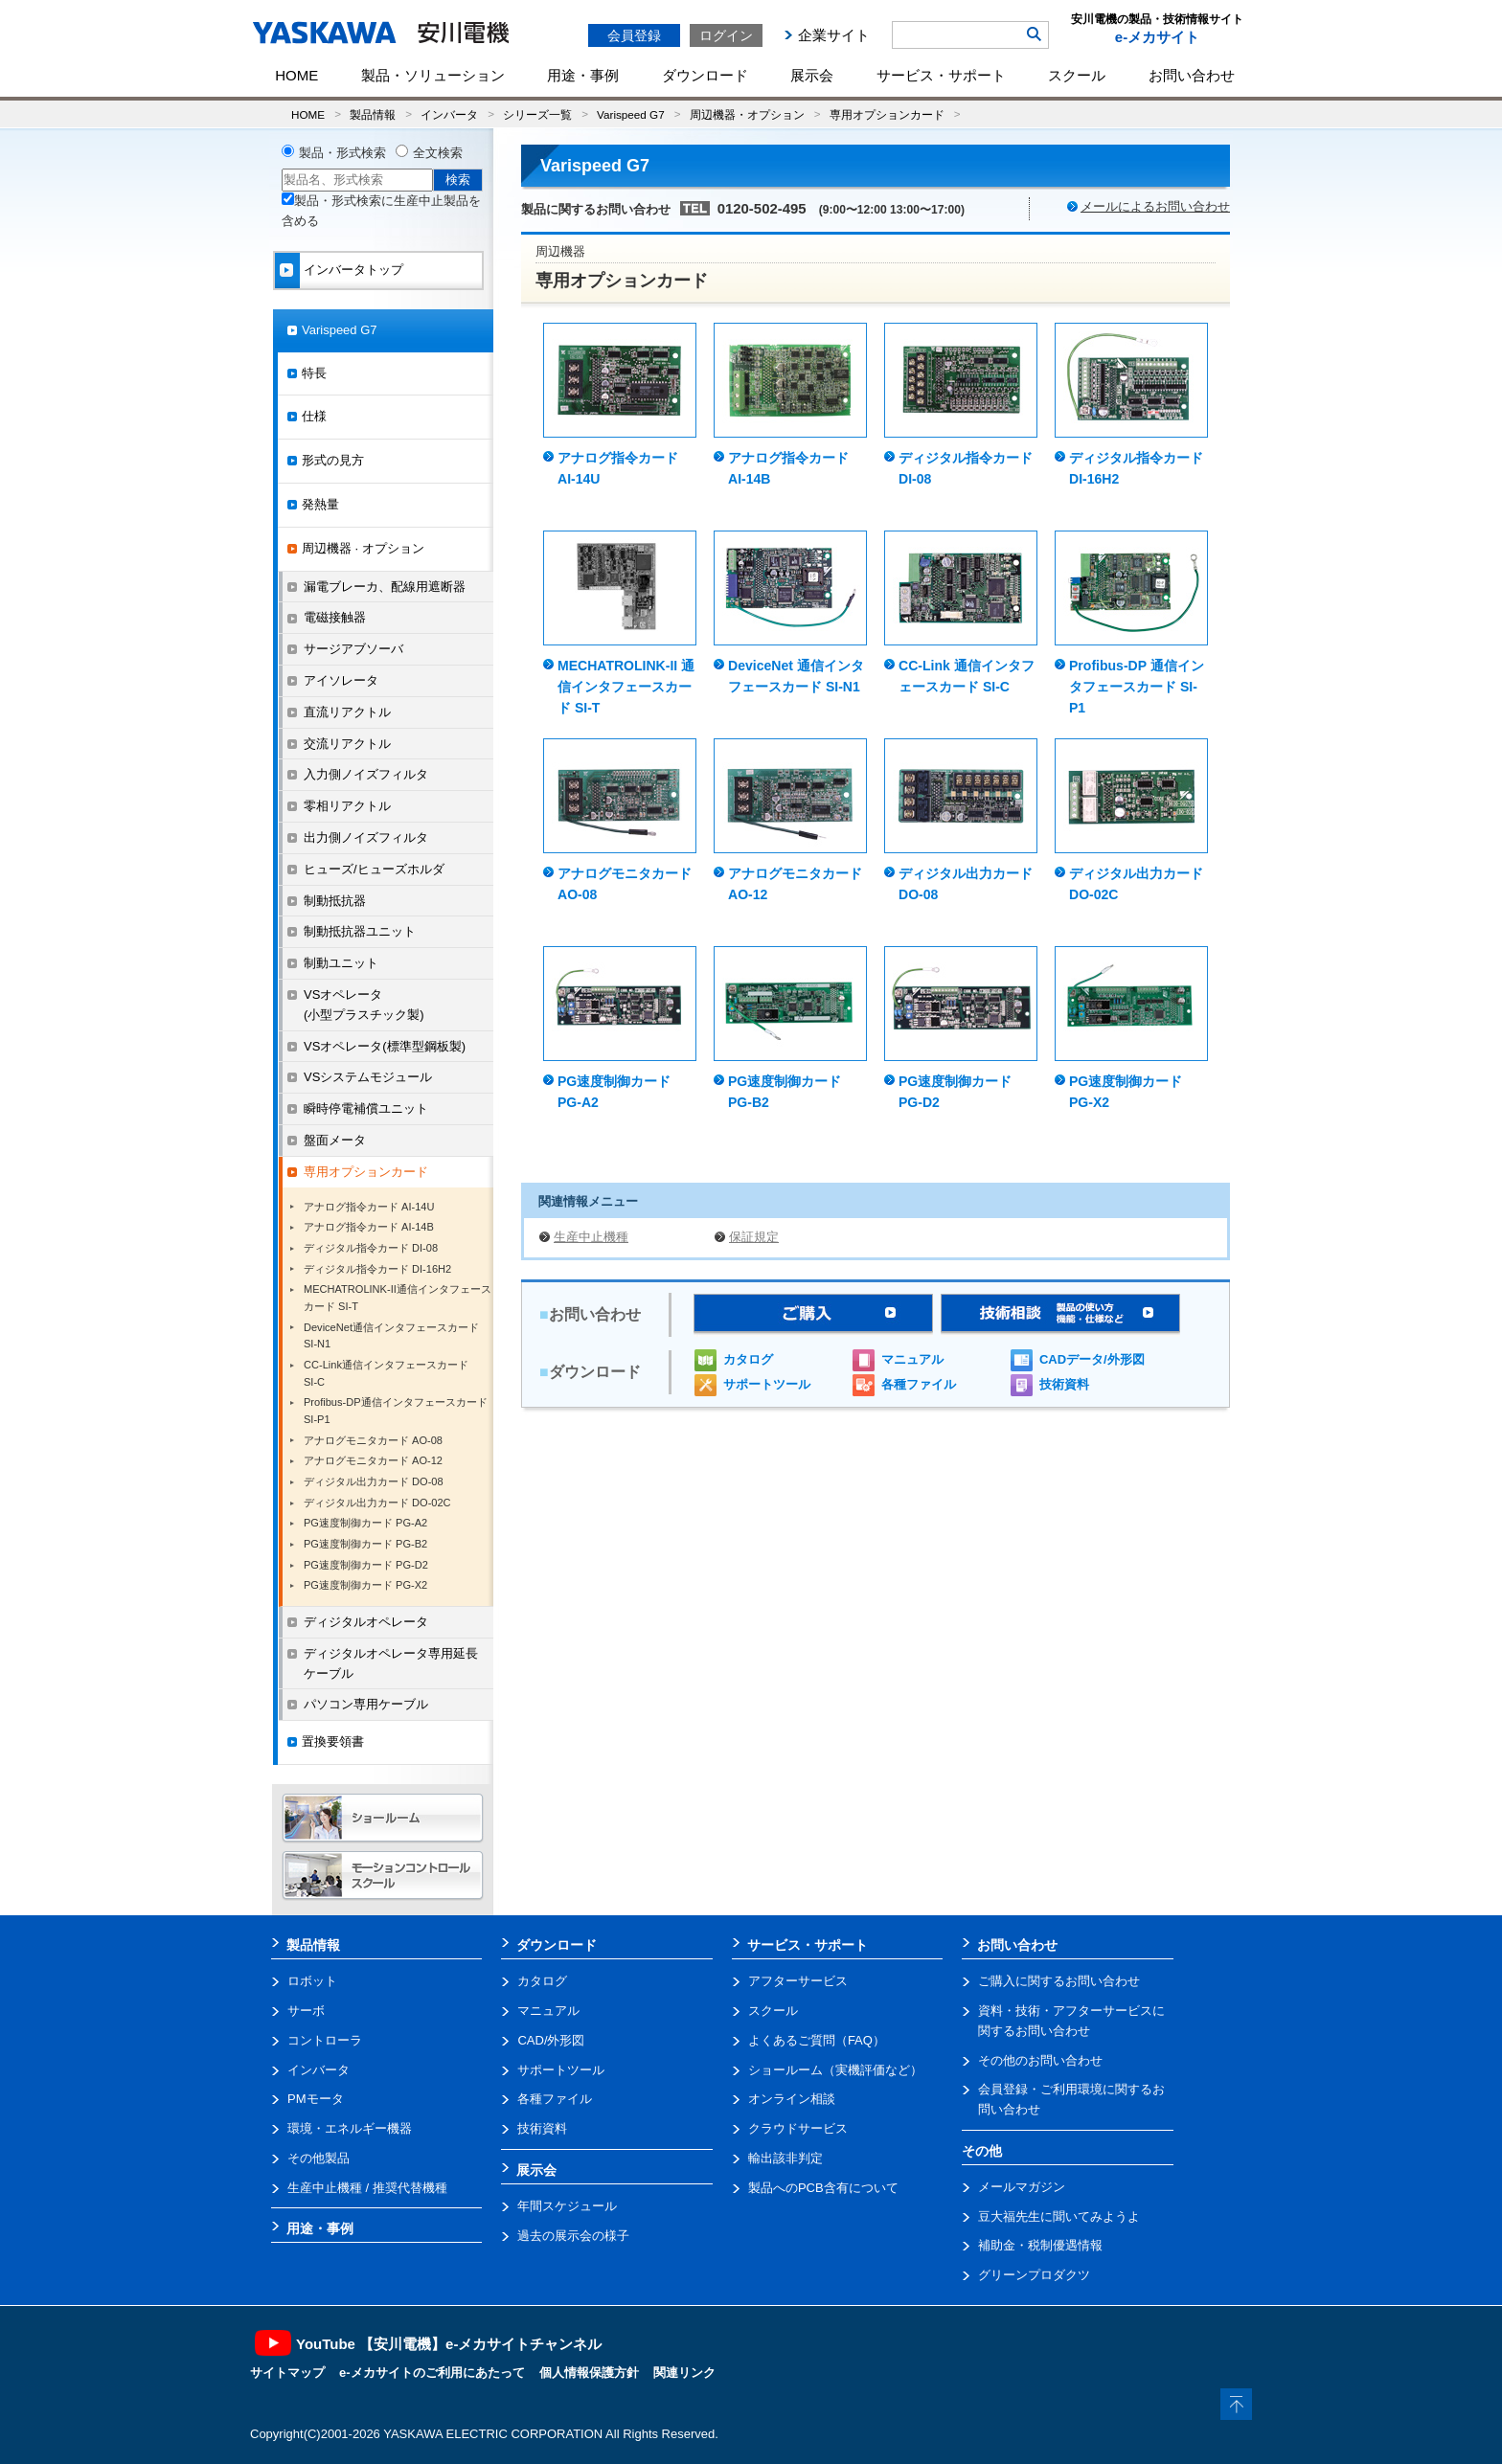 The width and height of the screenshot is (1502, 2464). Describe the element at coordinates (333, 460) in the screenshot. I see `形式の見方` at that location.